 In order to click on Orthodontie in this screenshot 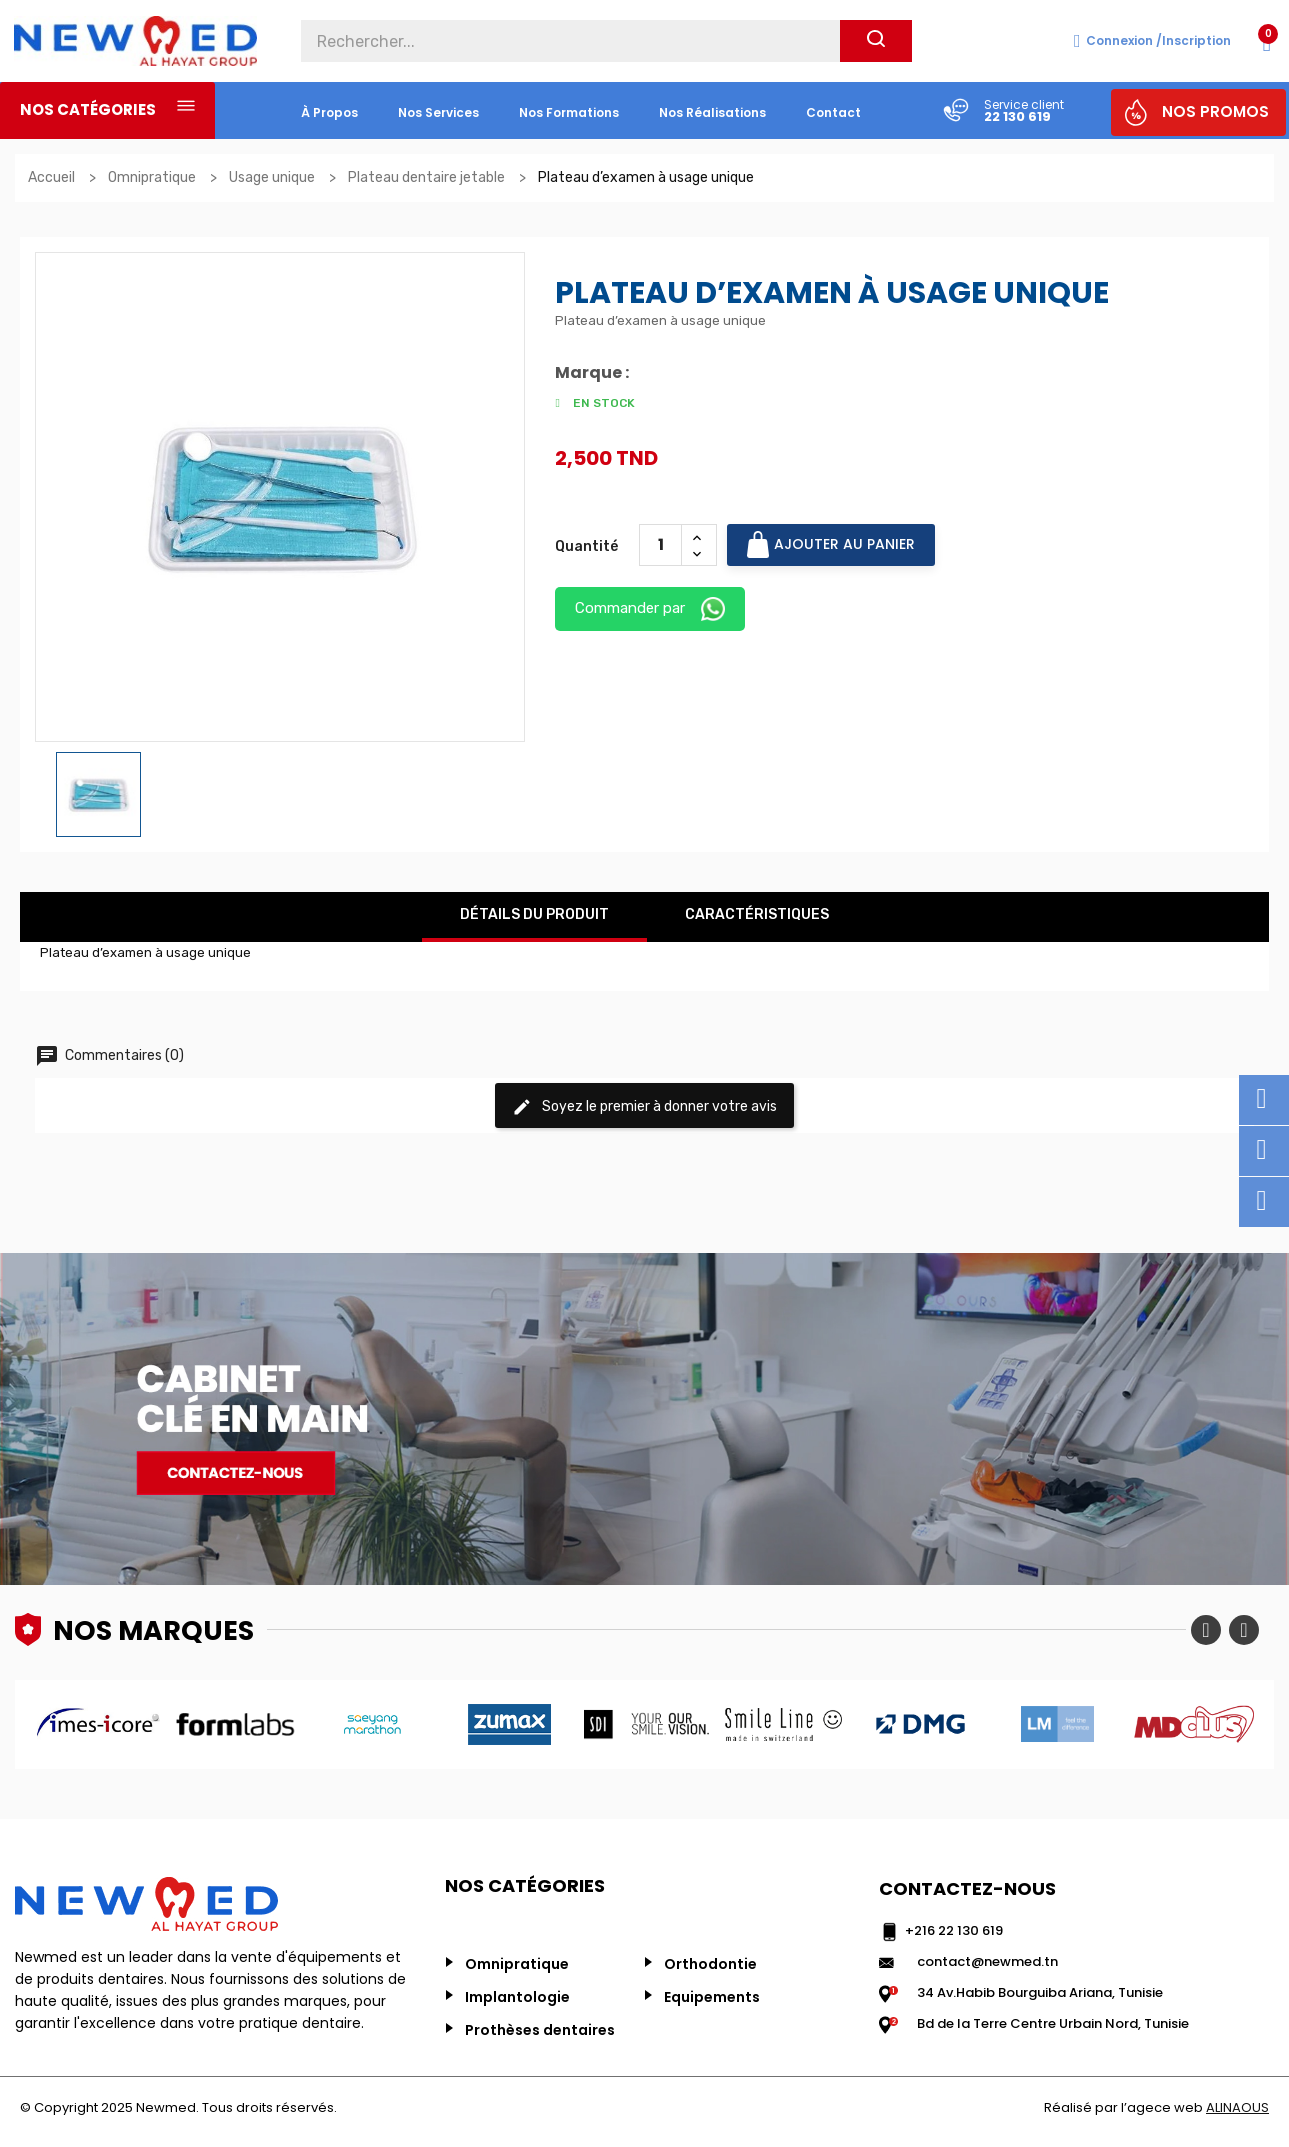, I will do `click(710, 1964)`.